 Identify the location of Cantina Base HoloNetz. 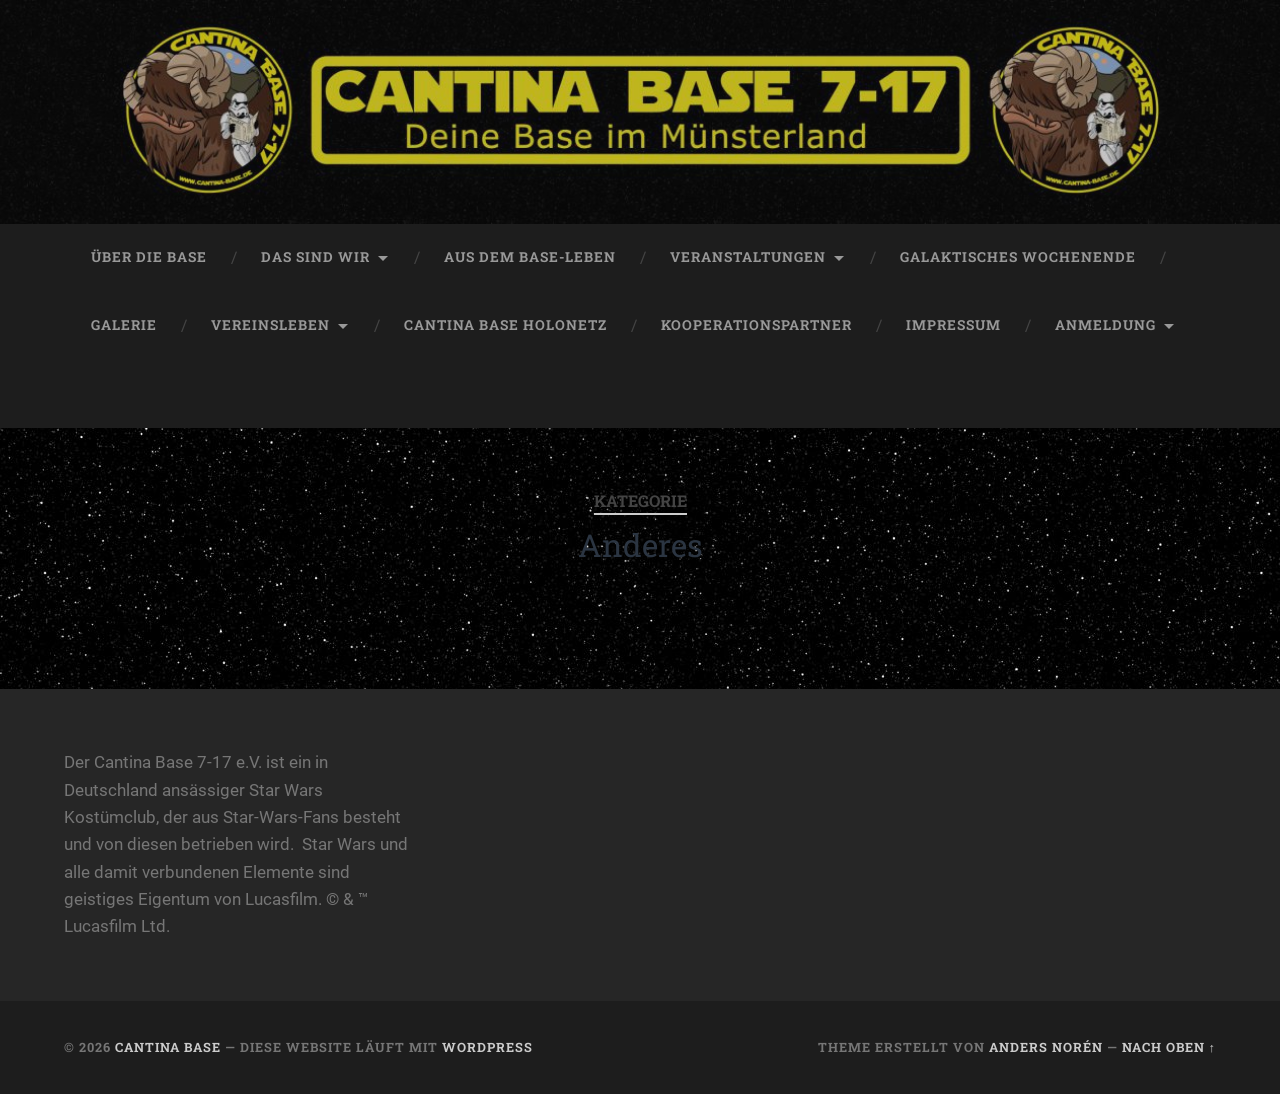
(505, 325).